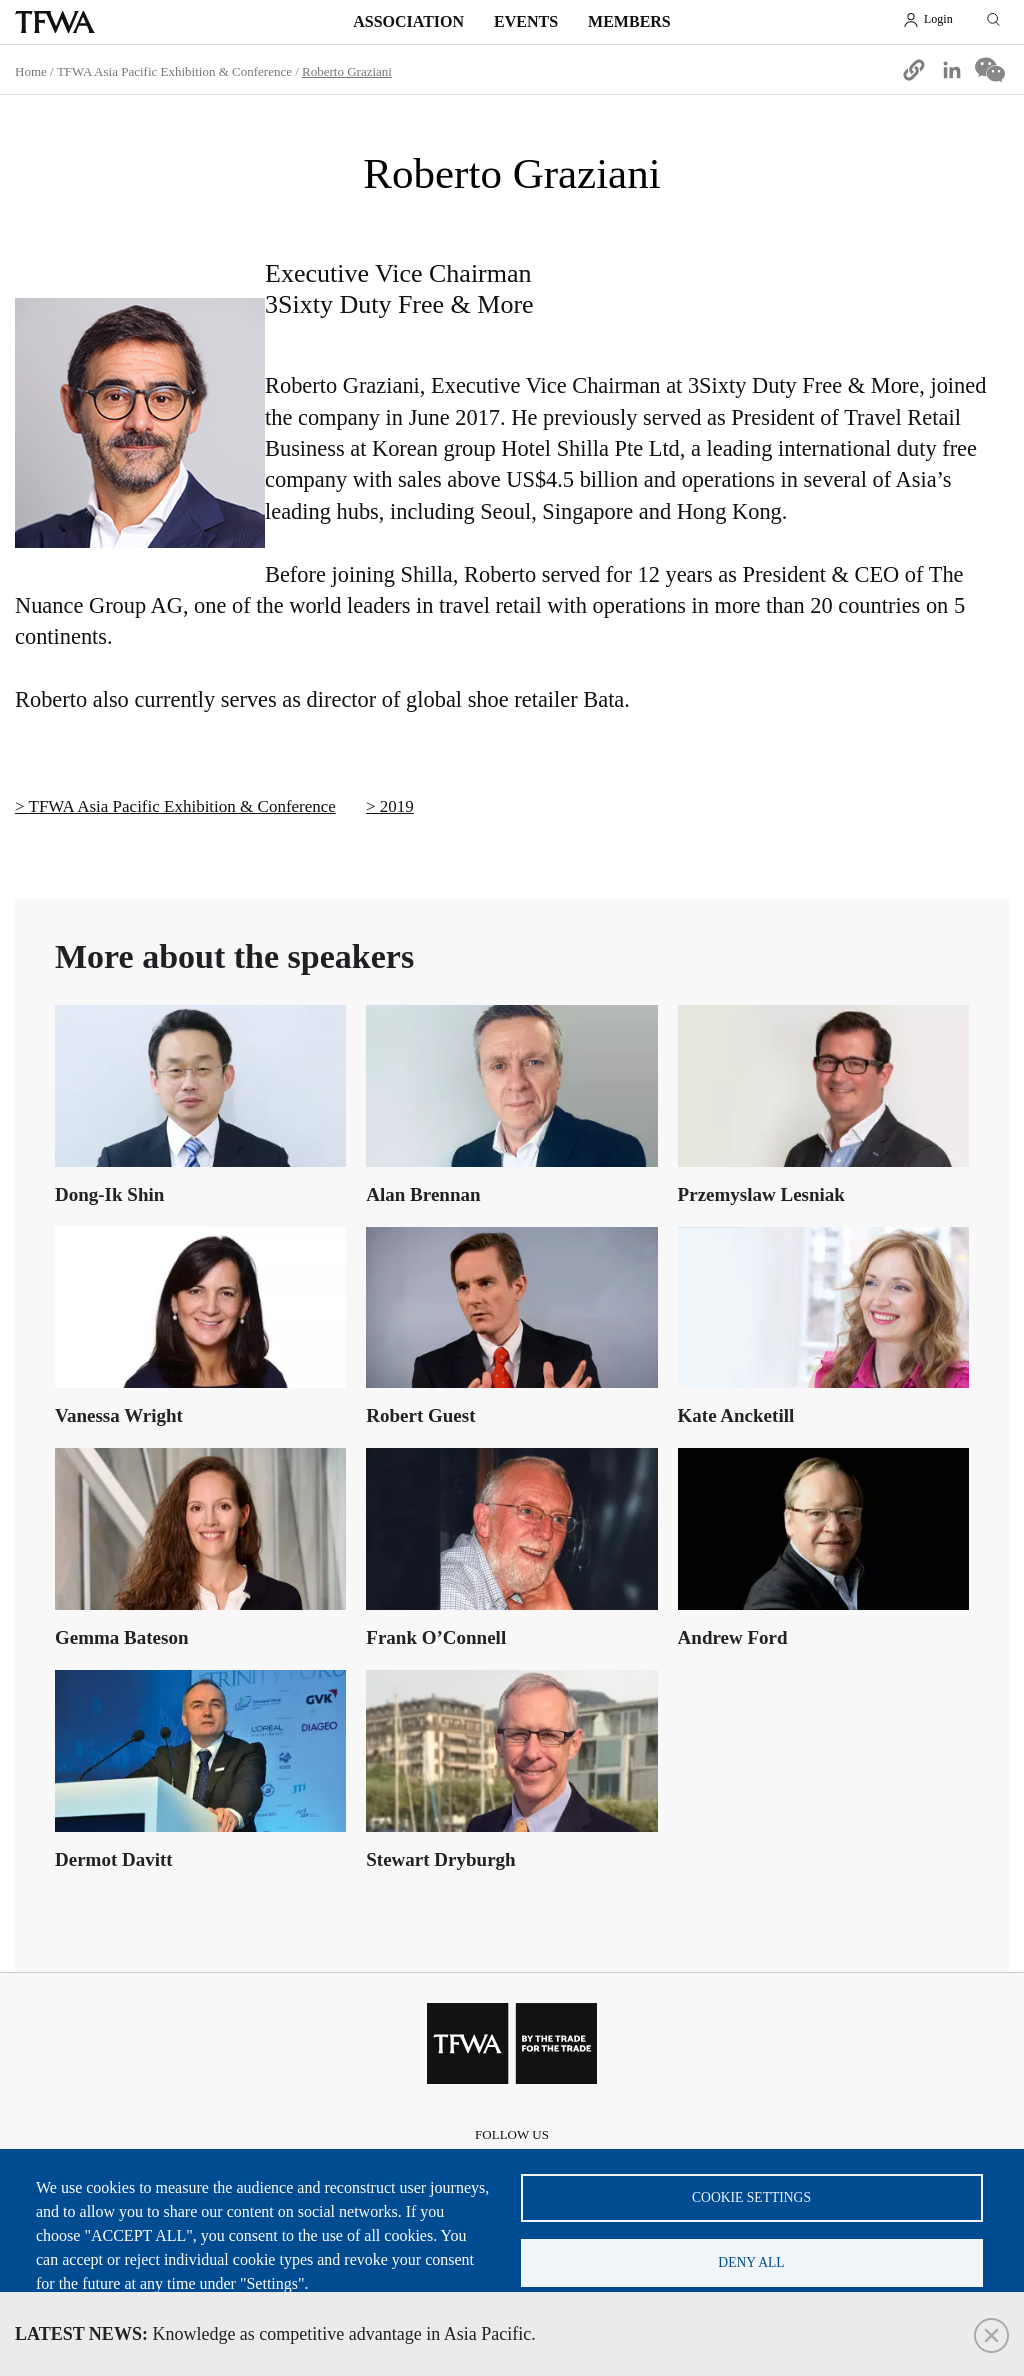 Image resolution: width=1024 pixels, height=2376 pixels. Describe the element at coordinates (914, 70) in the screenshot. I see `[button]` at that location.